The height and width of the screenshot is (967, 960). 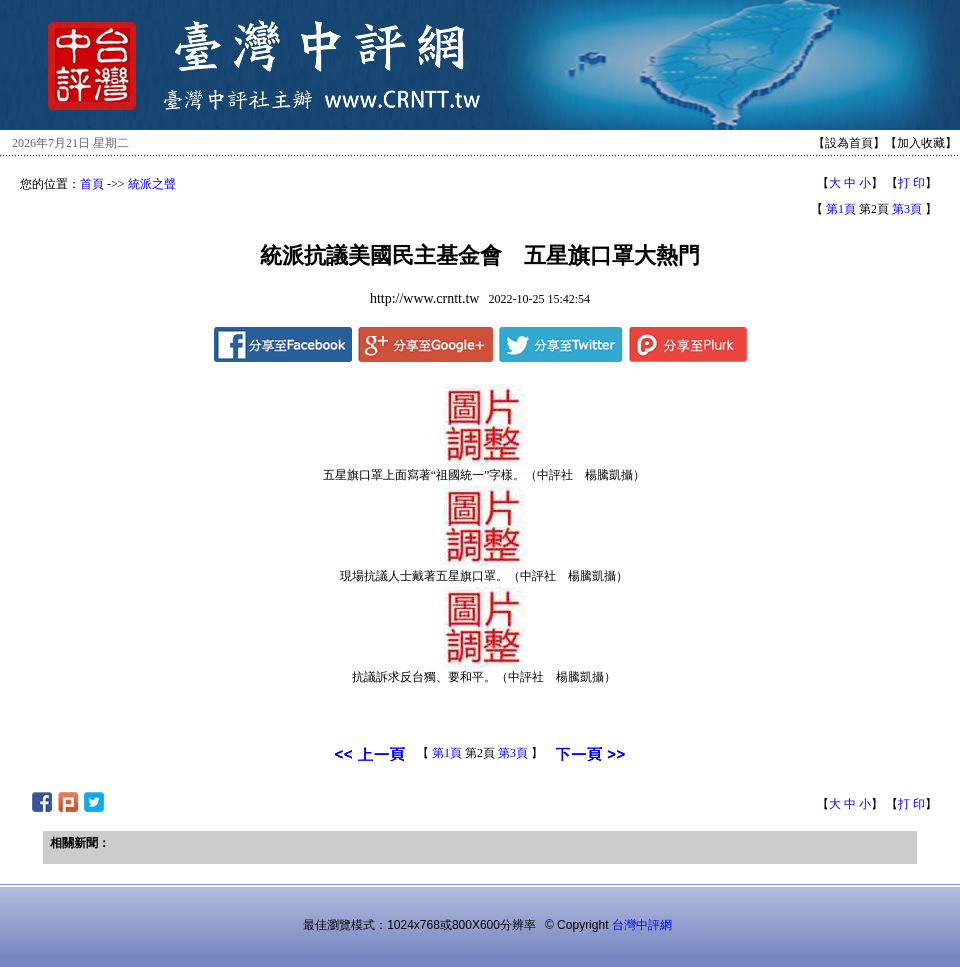 I want to click on 統派之聲, so click(x=152, y=184).